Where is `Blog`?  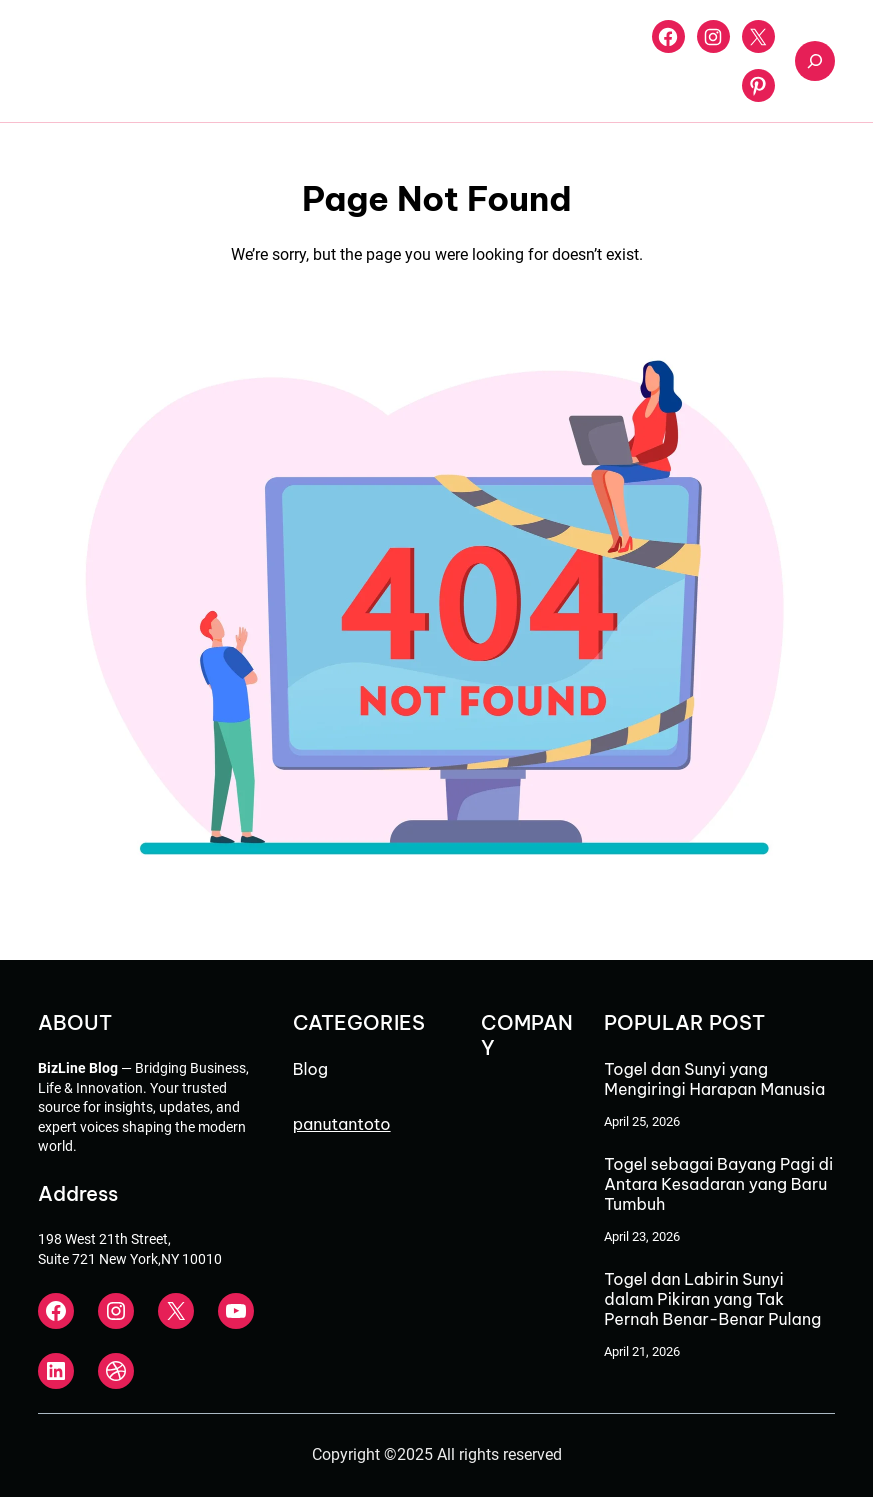
Blog is located at coordinates (310, 1069).